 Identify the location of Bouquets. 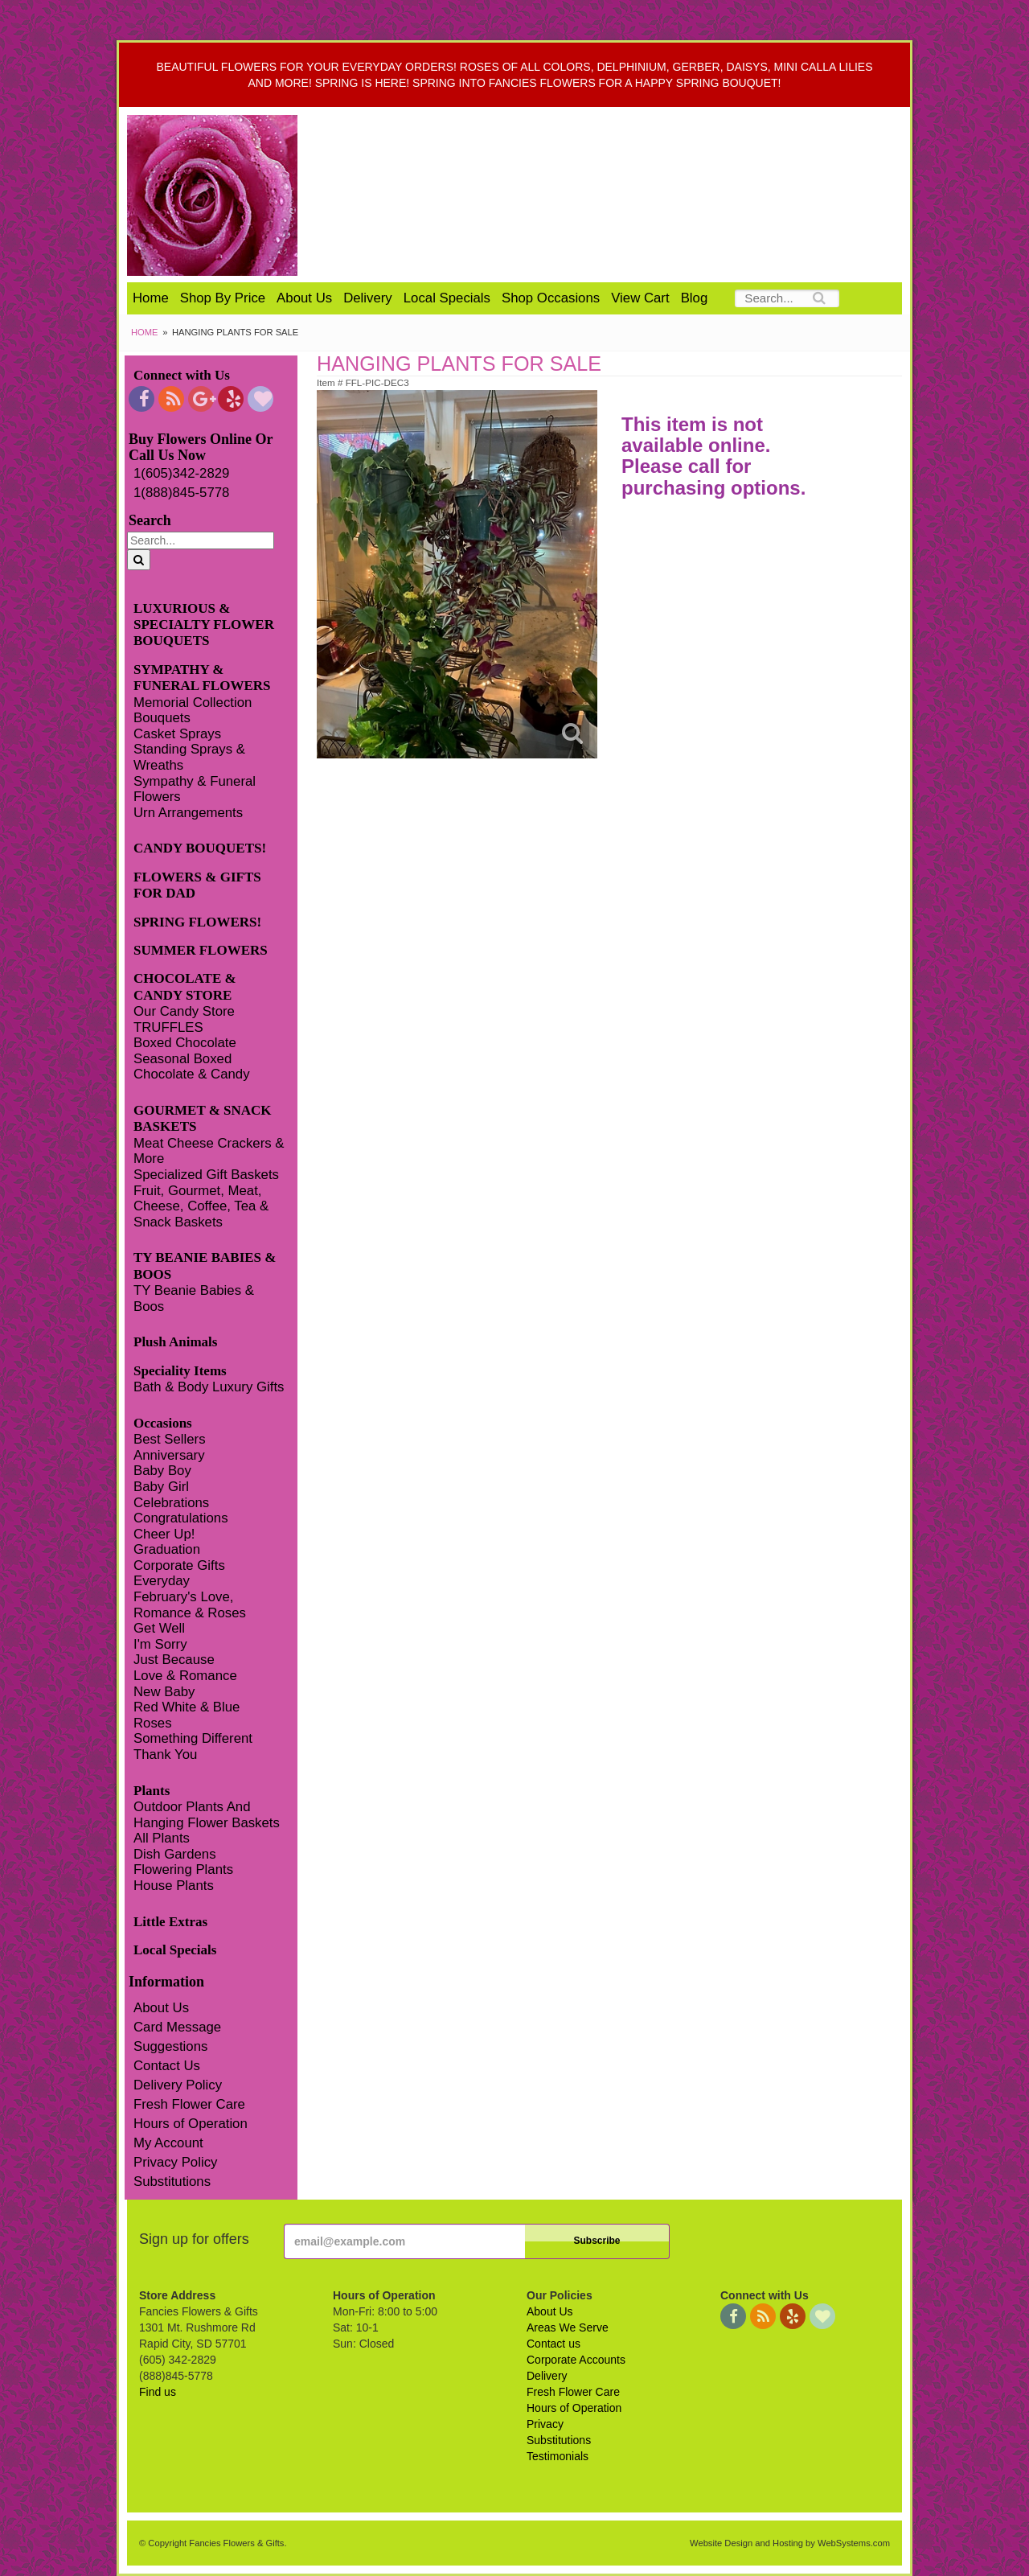
(162, 717).